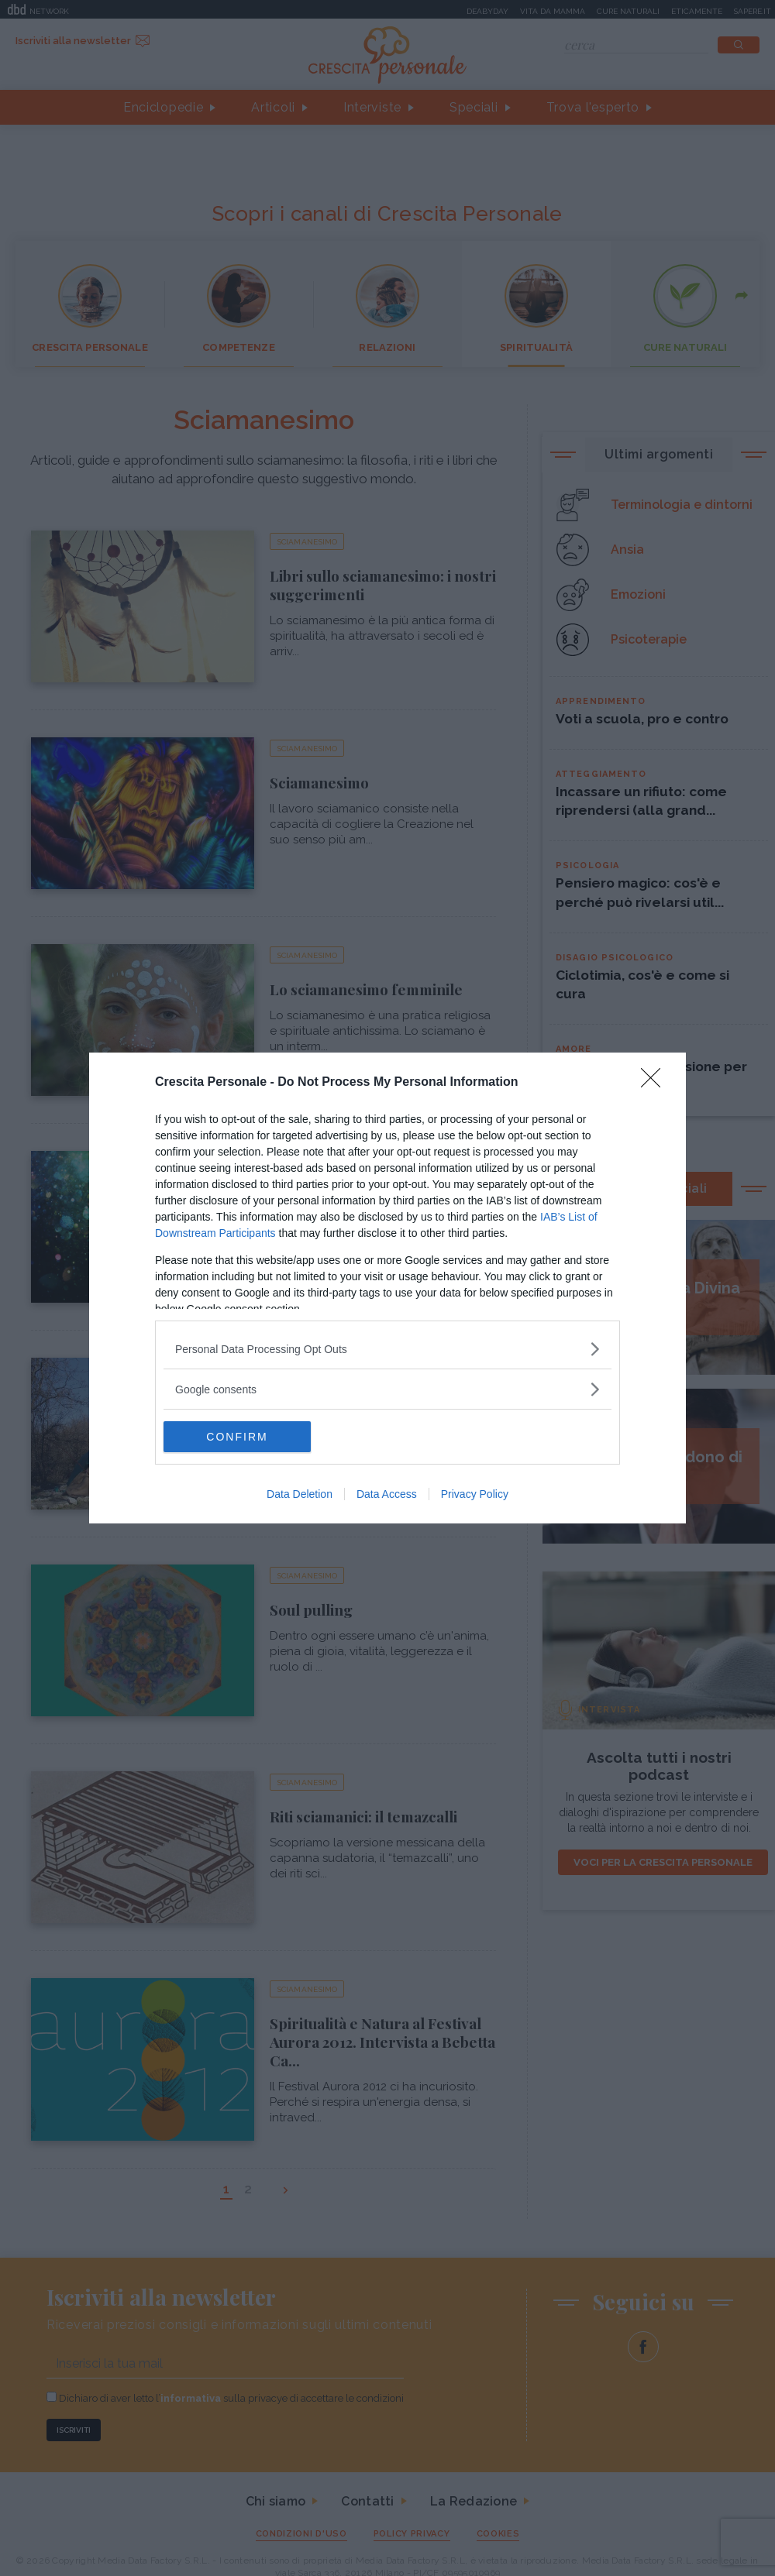  I want to click on [dialog], so click(387, 1288).